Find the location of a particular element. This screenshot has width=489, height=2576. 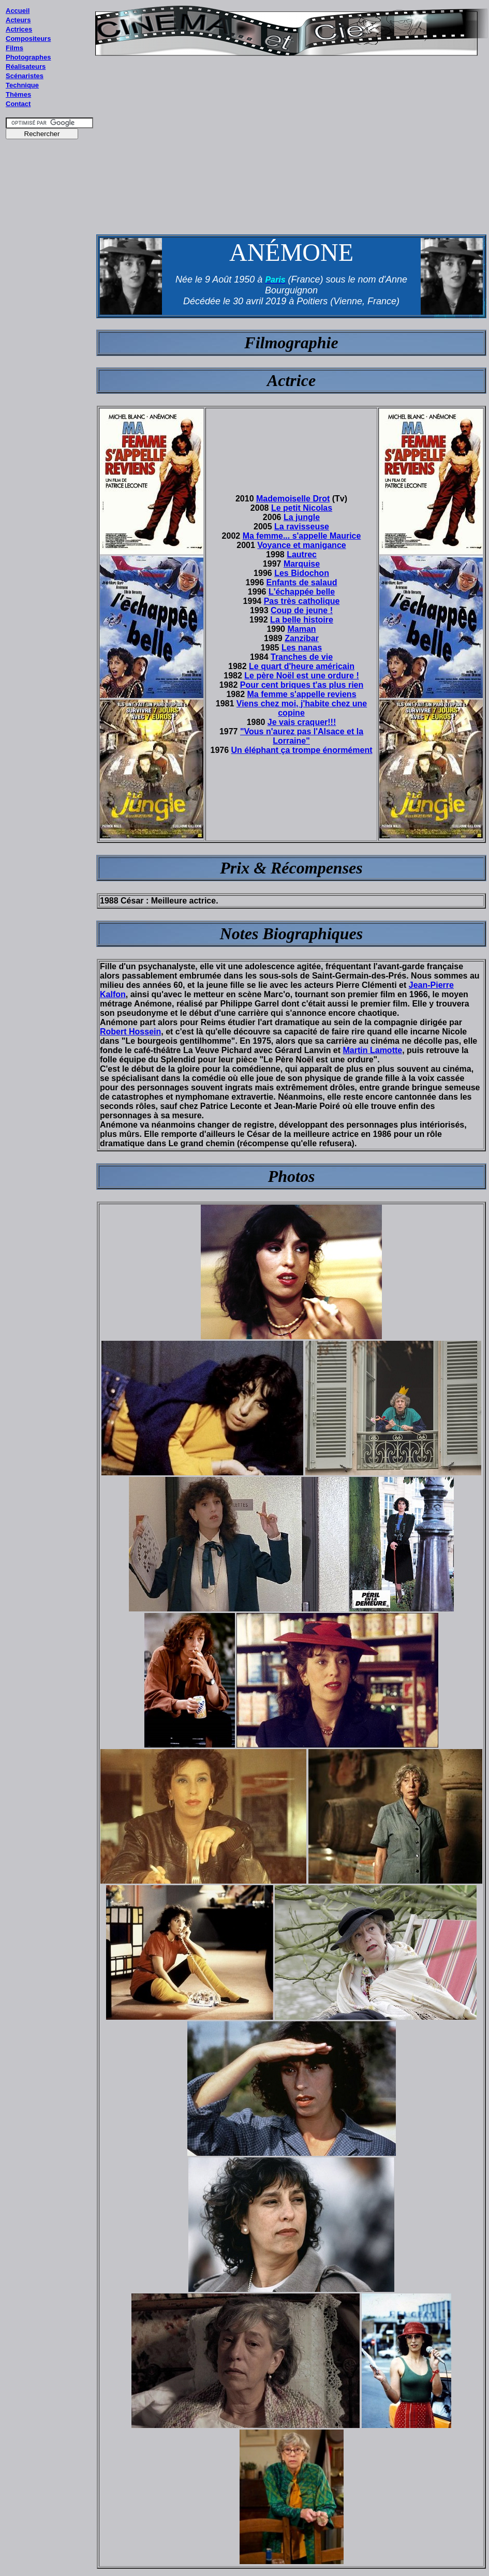

Technique is located at coordinates (22, 85).